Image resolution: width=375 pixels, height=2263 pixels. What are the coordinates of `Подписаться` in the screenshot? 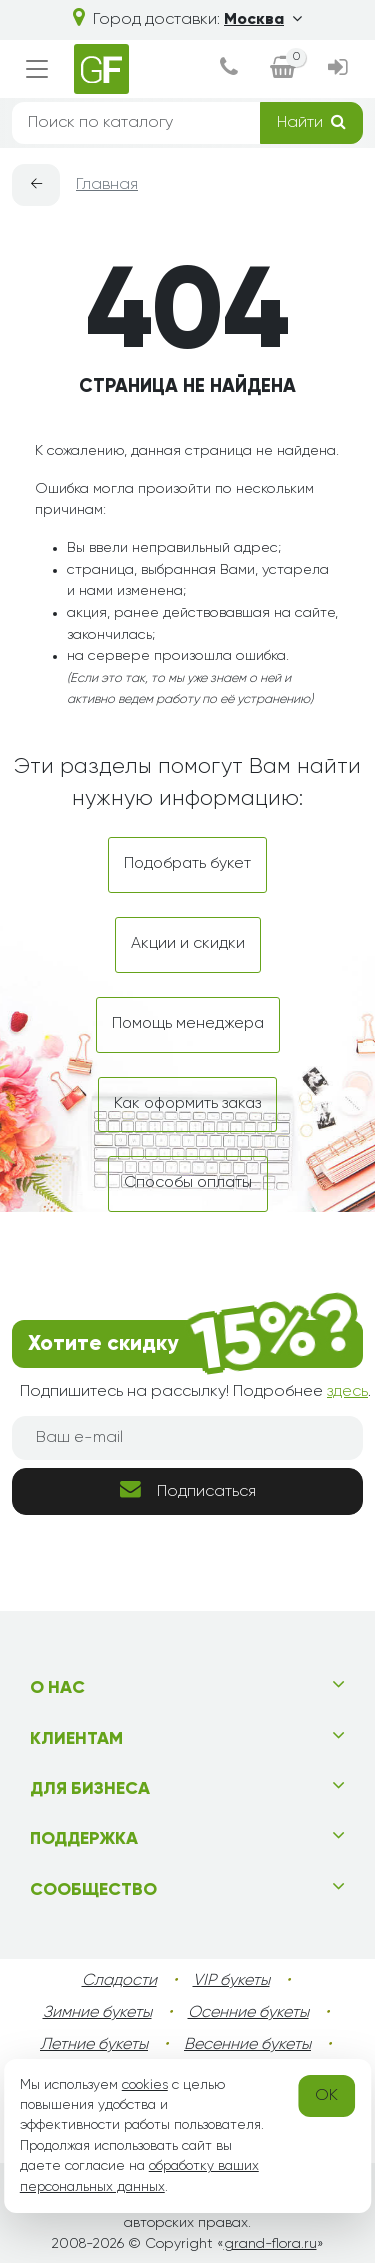 It's located at (188, 1489).